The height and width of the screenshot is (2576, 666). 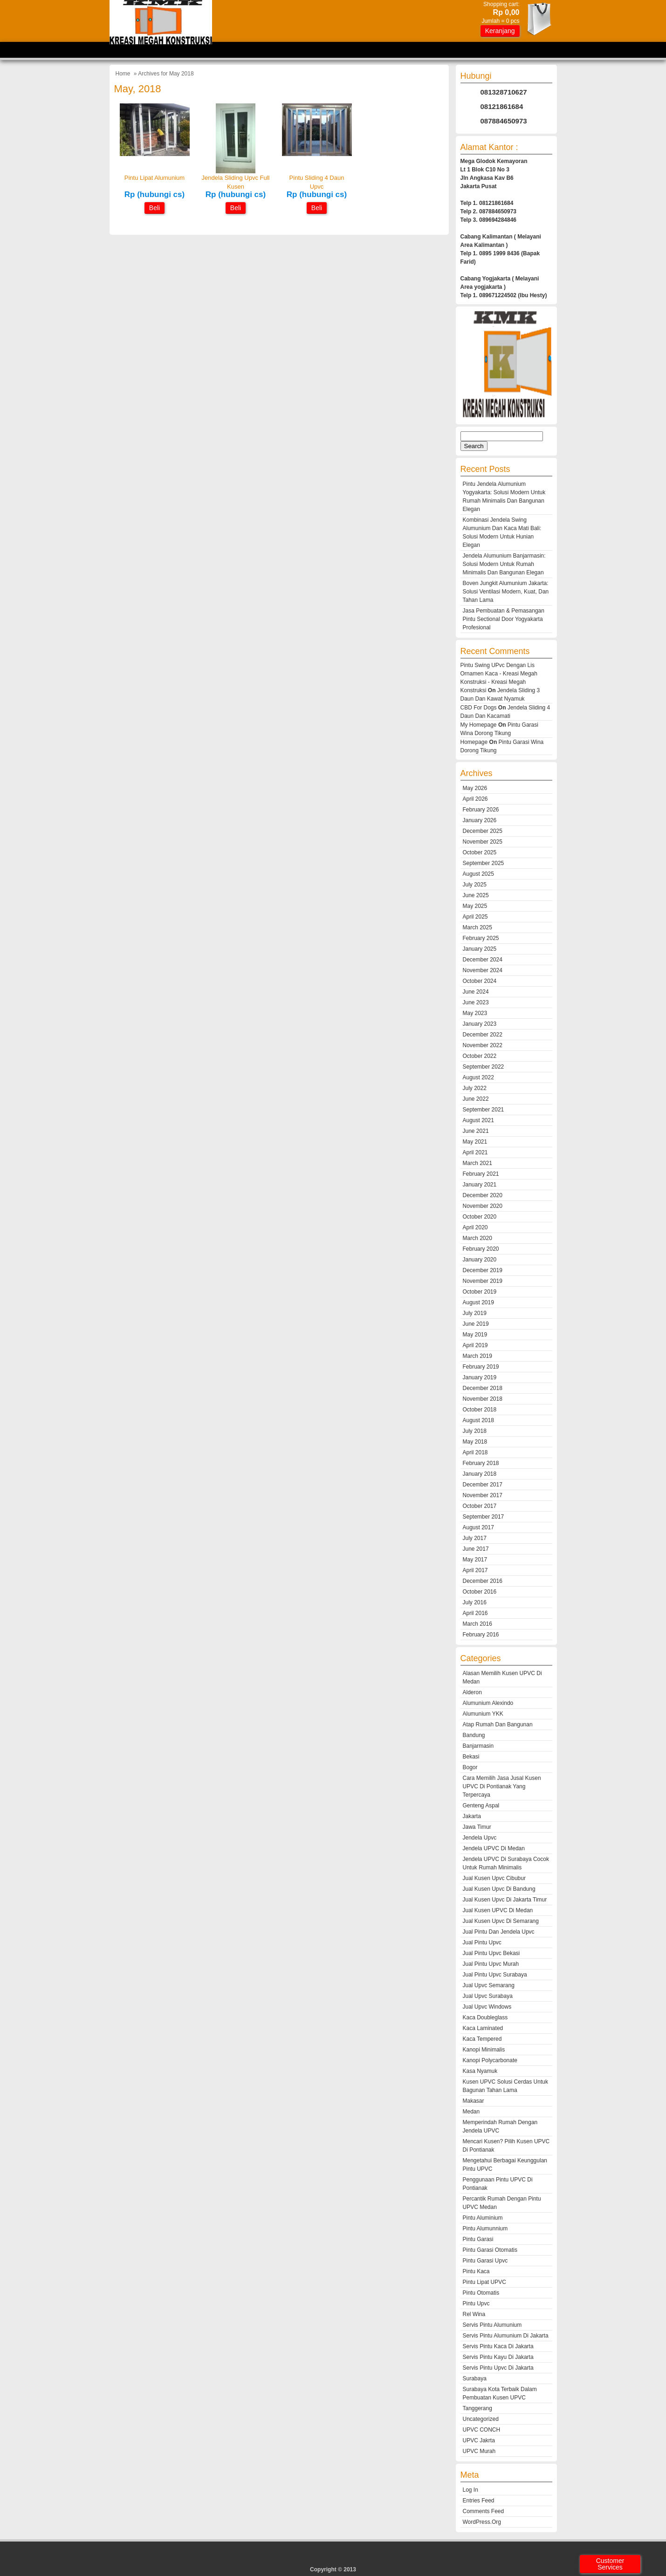 I want to click on April 2026, so click(x=475, y=799).